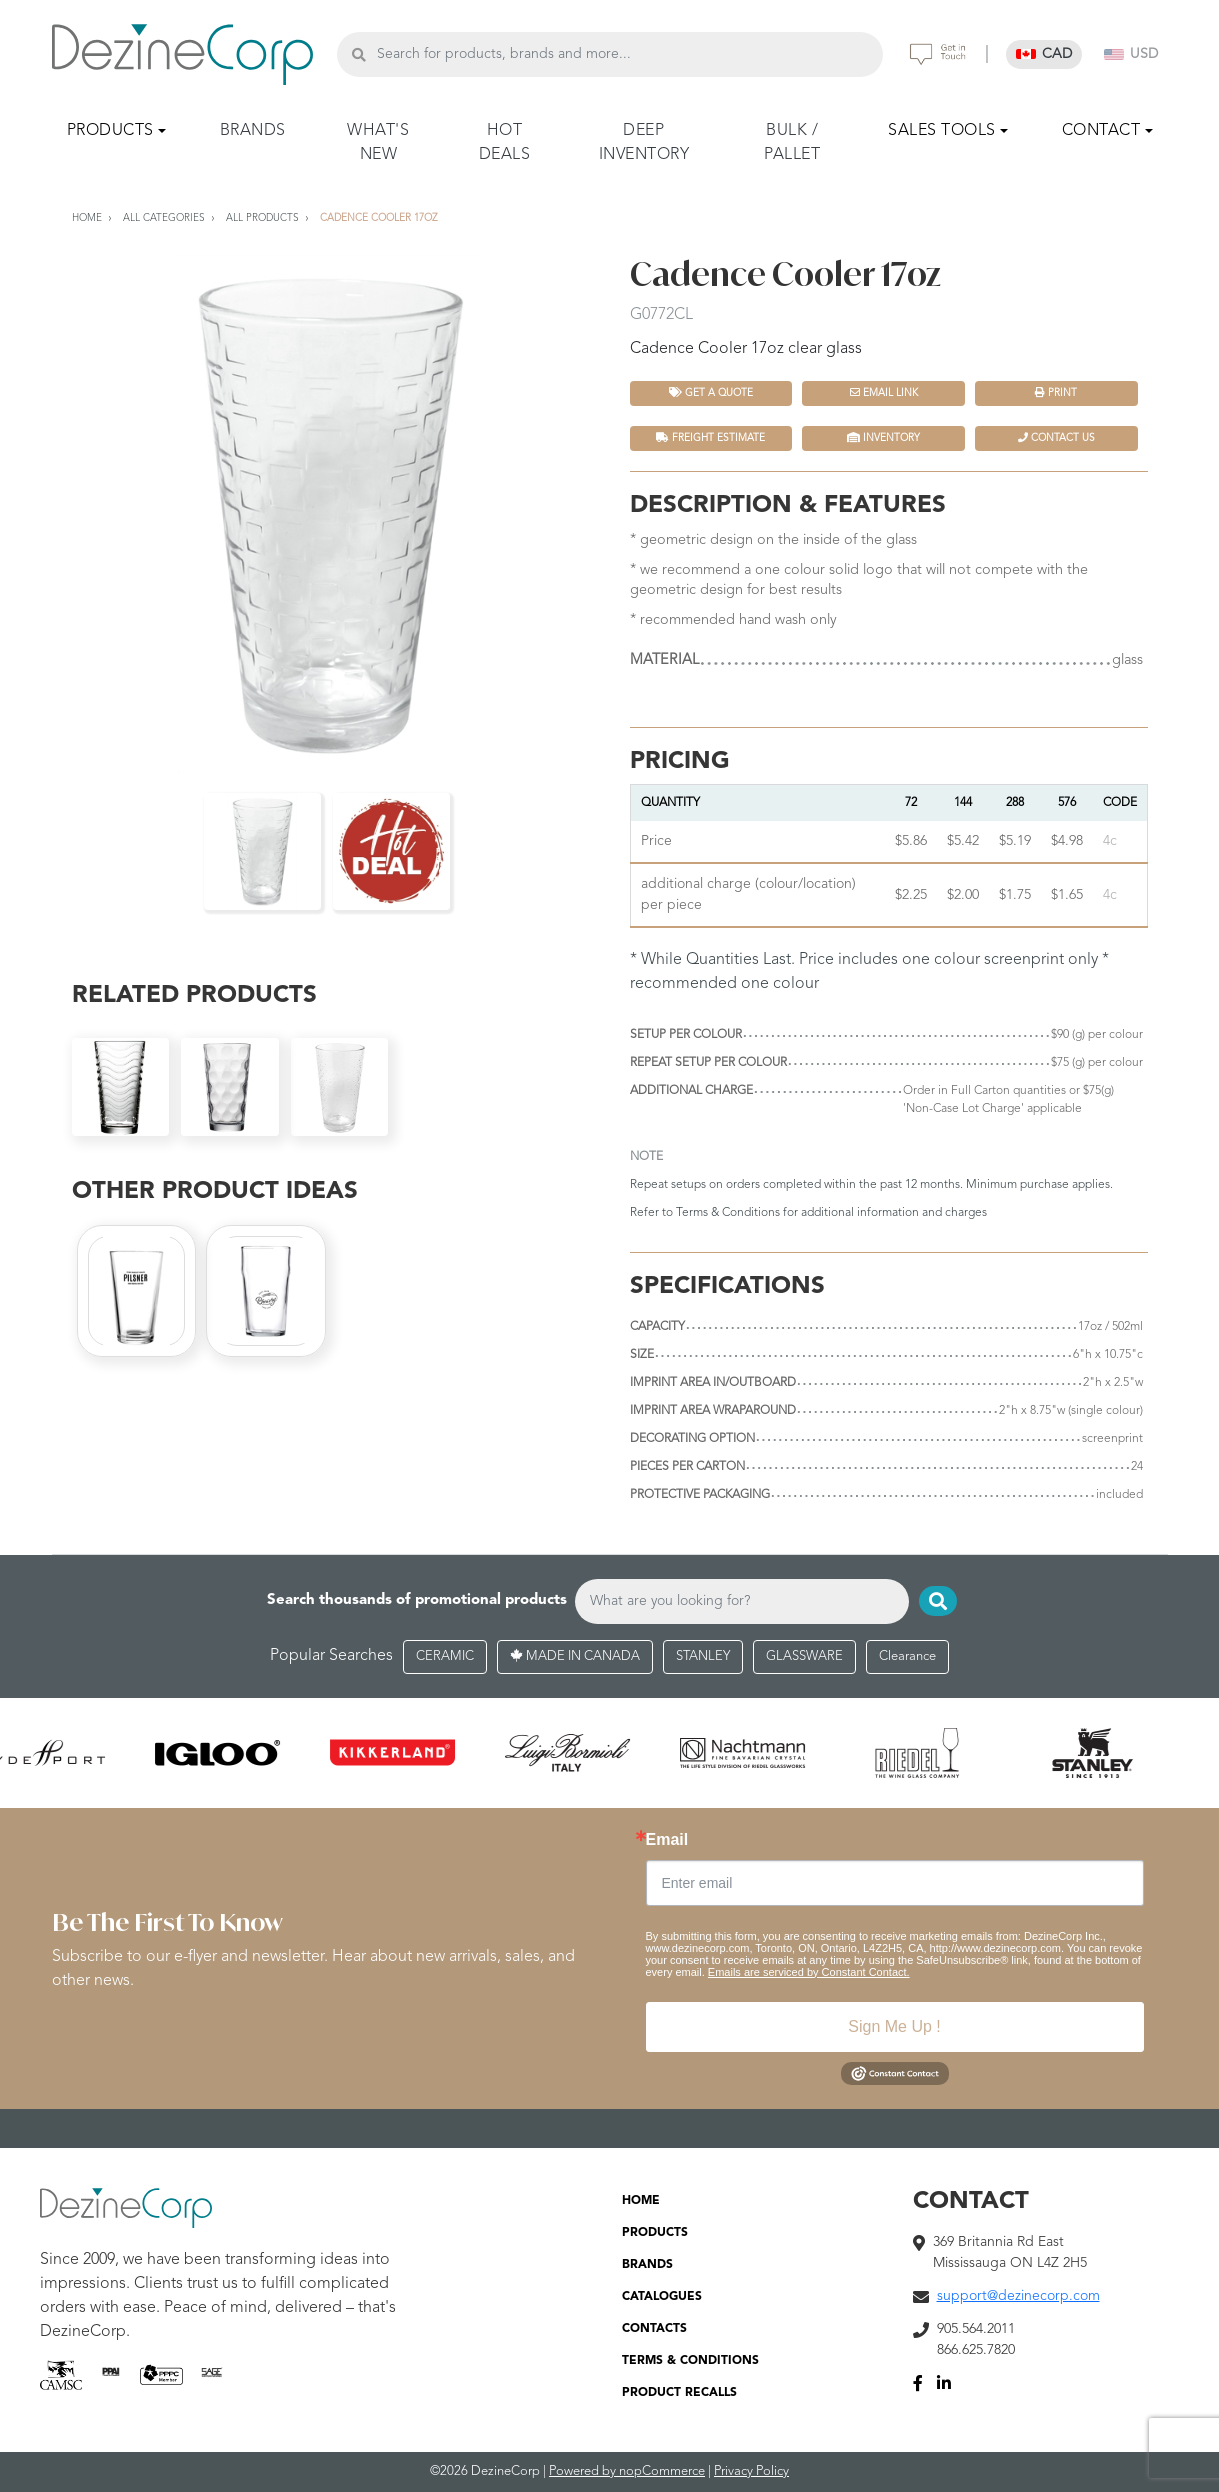  What do you see at coordinates (711, 392) in the screenshot?
I see `Get a quote` at bounding box center [711, 392].